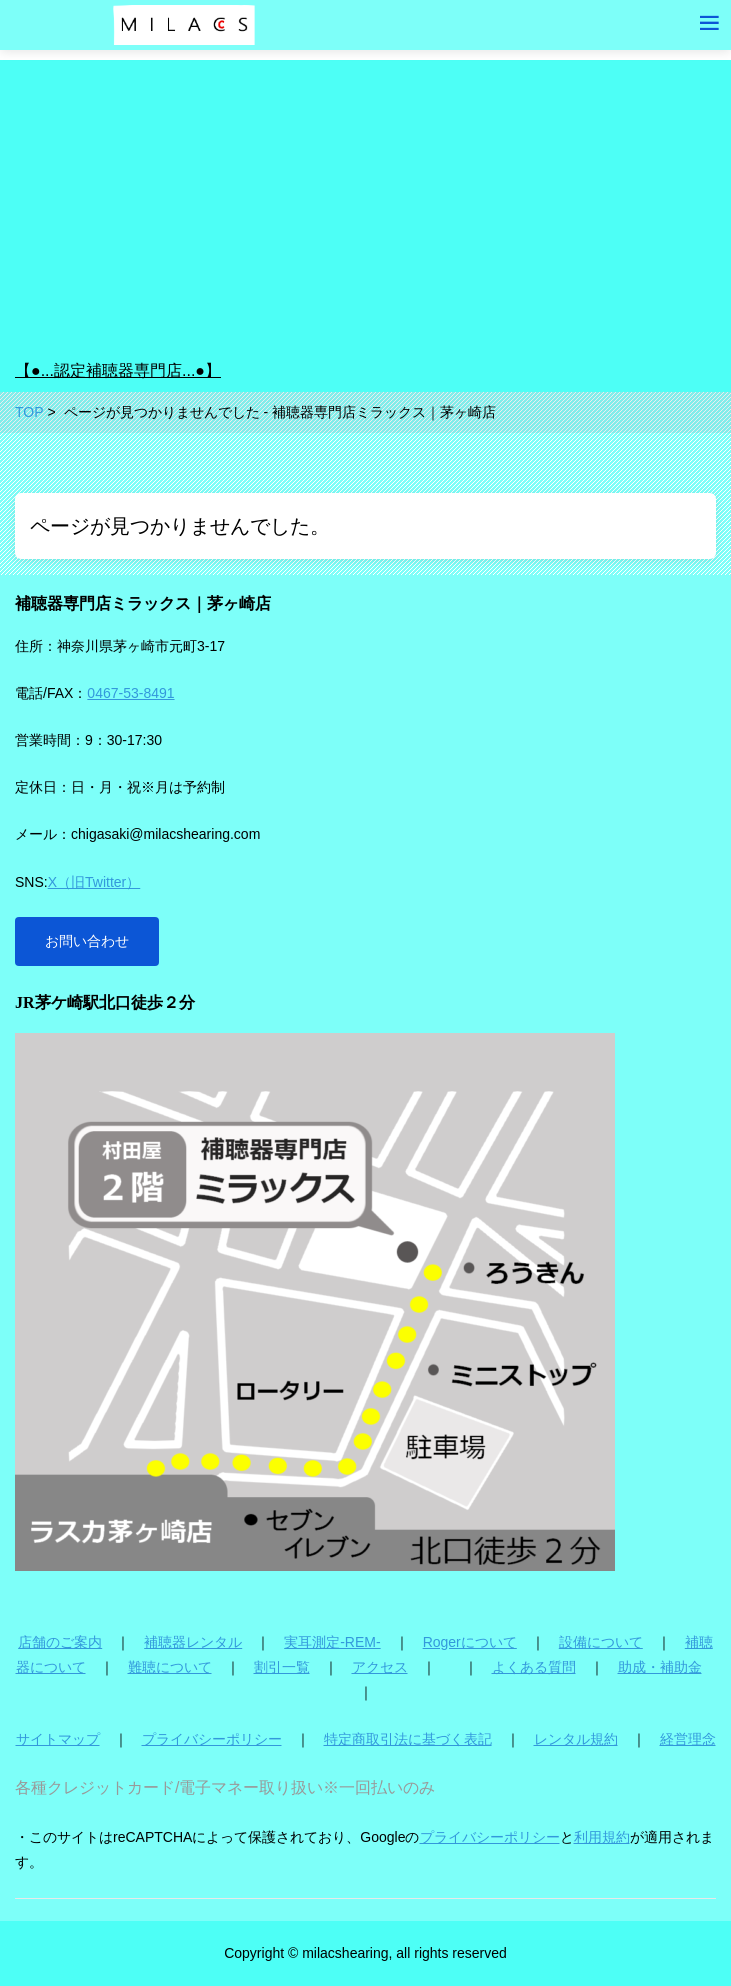  What do you see at coordinates (601, 1642) in the screenshot?
I see `設備について` at bounding box center [601, 1642].